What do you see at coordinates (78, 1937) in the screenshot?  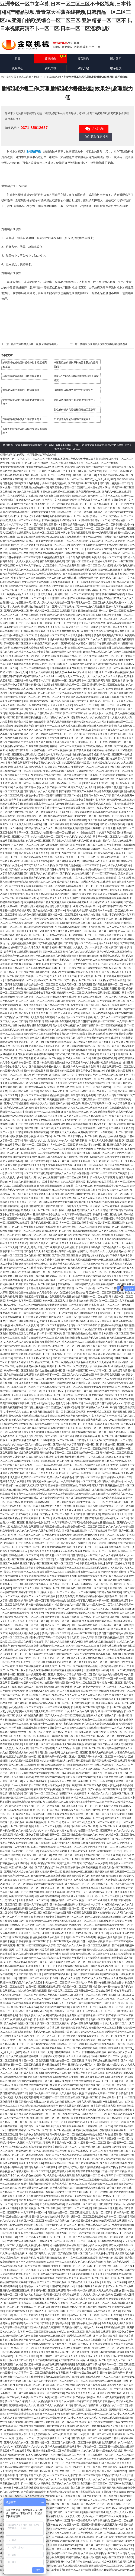 I see `日本免费一区二区三区在线视频` at bounding box center [78, 1937].